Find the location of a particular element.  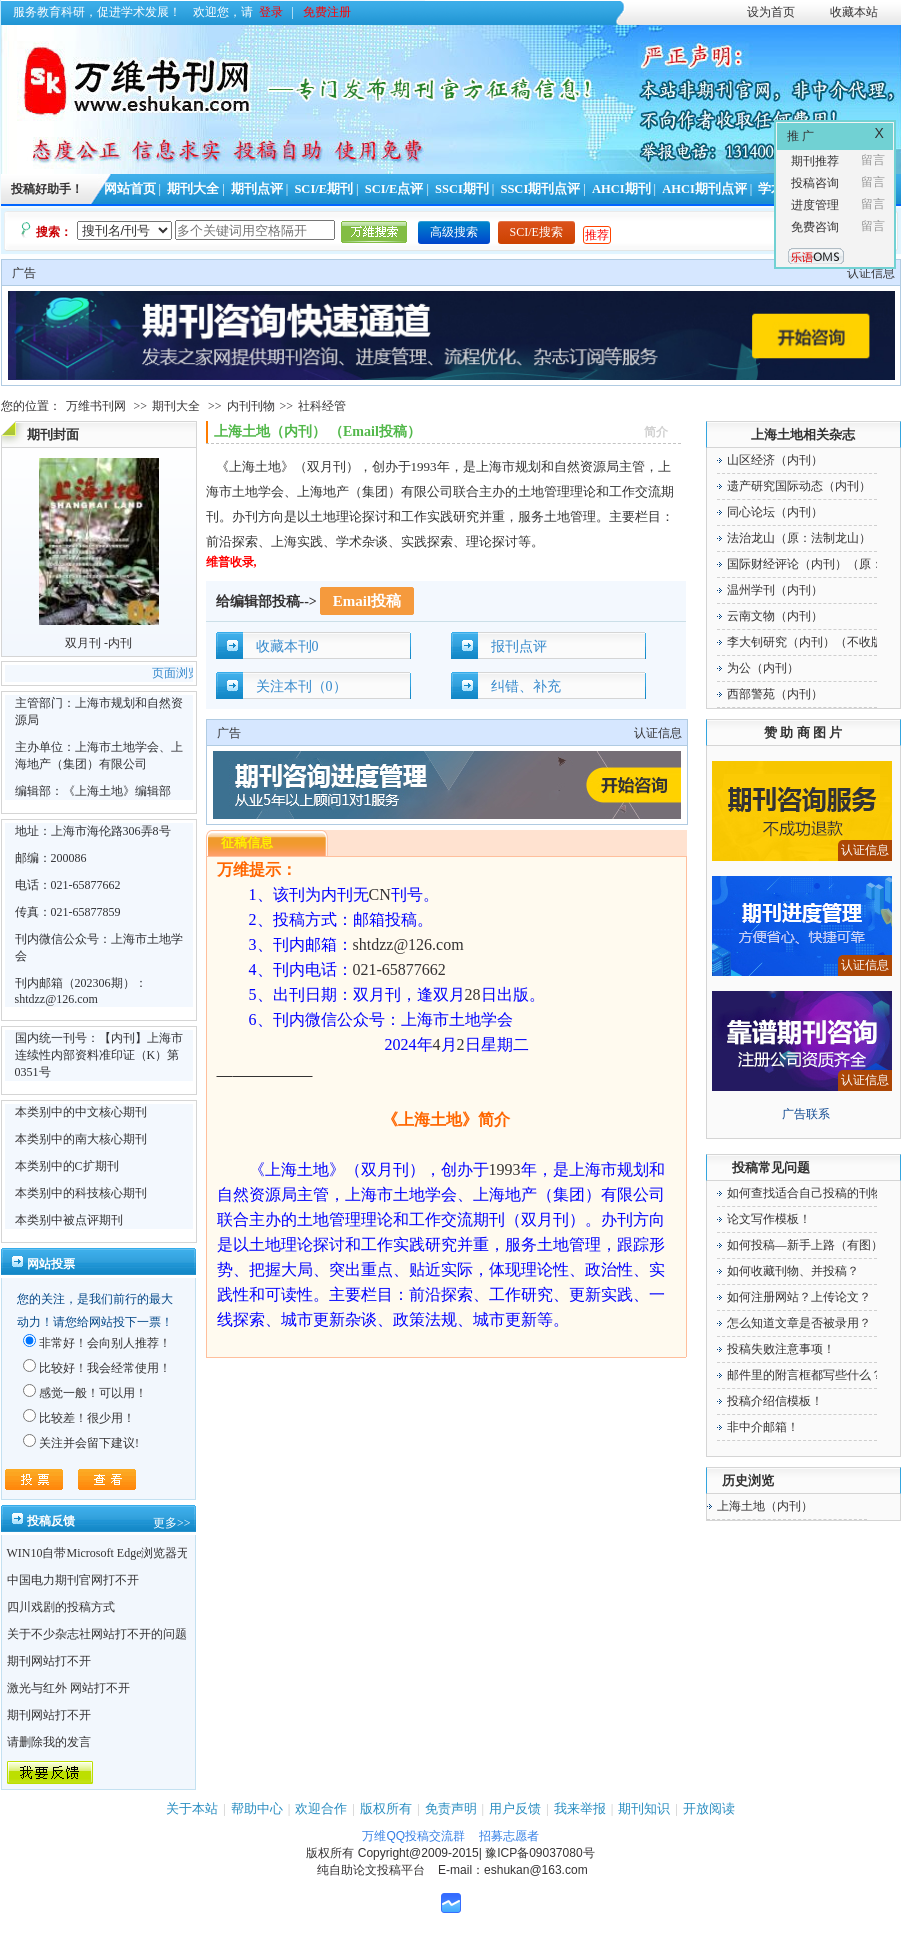

开放阅读 is located at coordinates (709, 1808).